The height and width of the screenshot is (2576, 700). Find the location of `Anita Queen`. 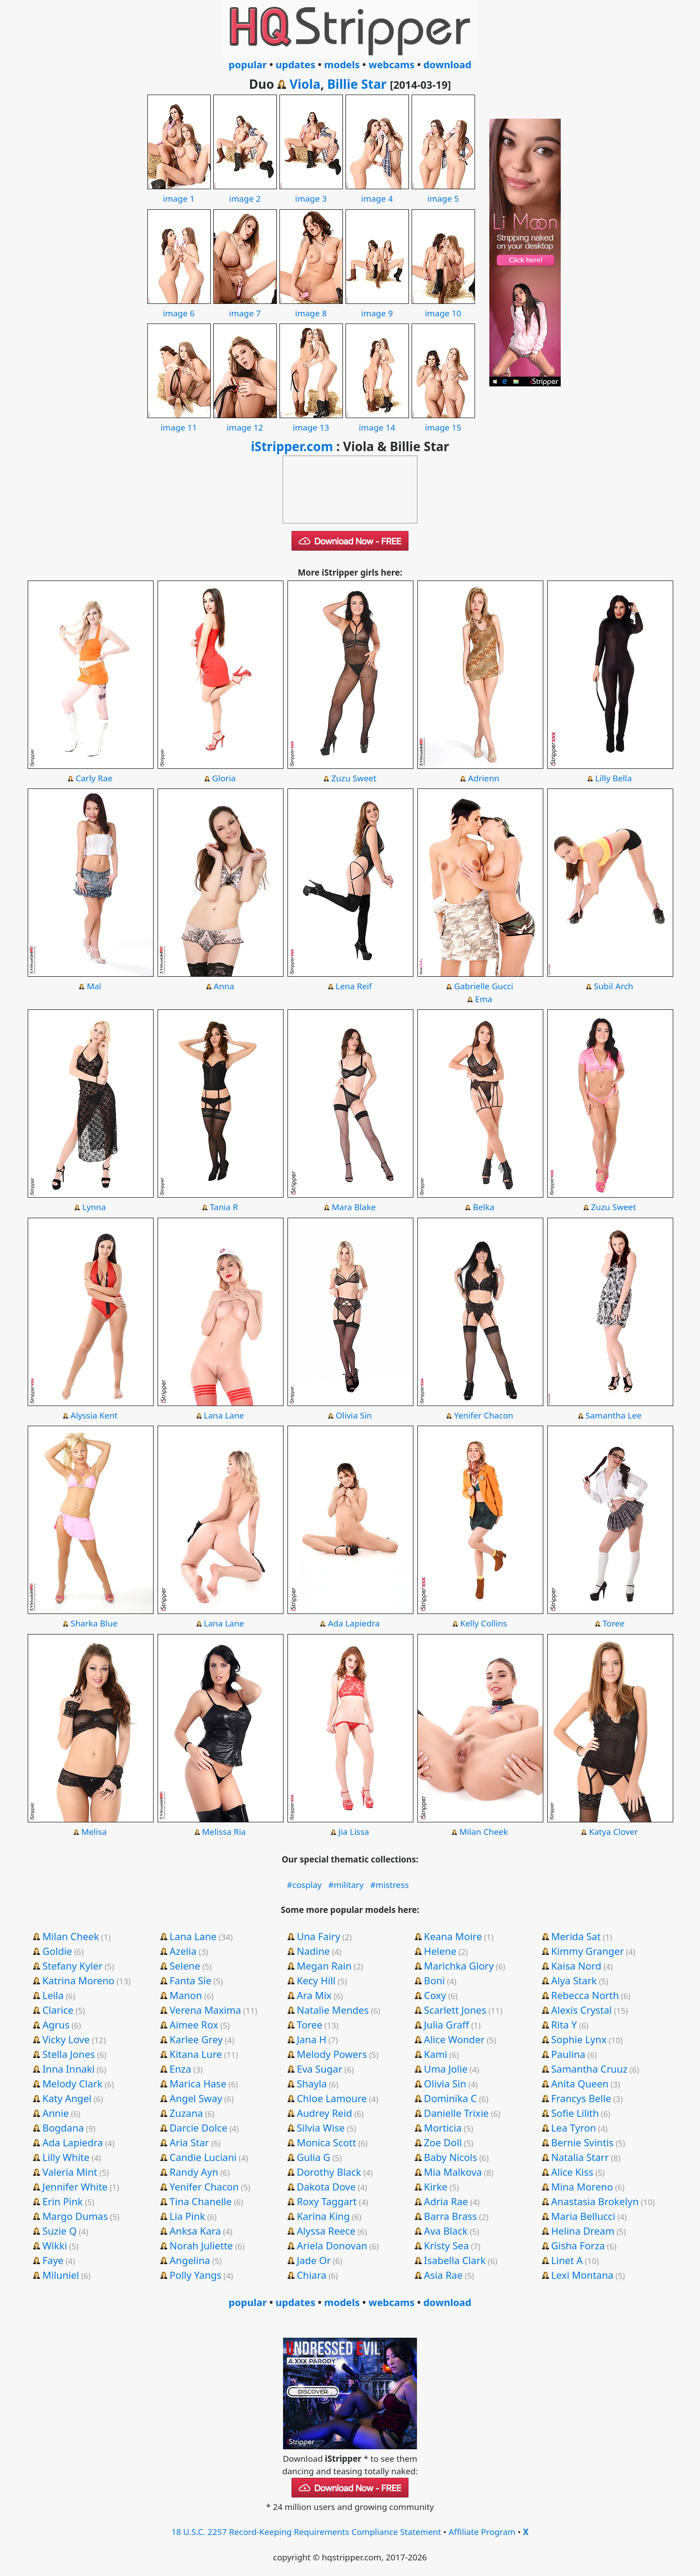

Anita Queen is located at coordinates (580, 2083).